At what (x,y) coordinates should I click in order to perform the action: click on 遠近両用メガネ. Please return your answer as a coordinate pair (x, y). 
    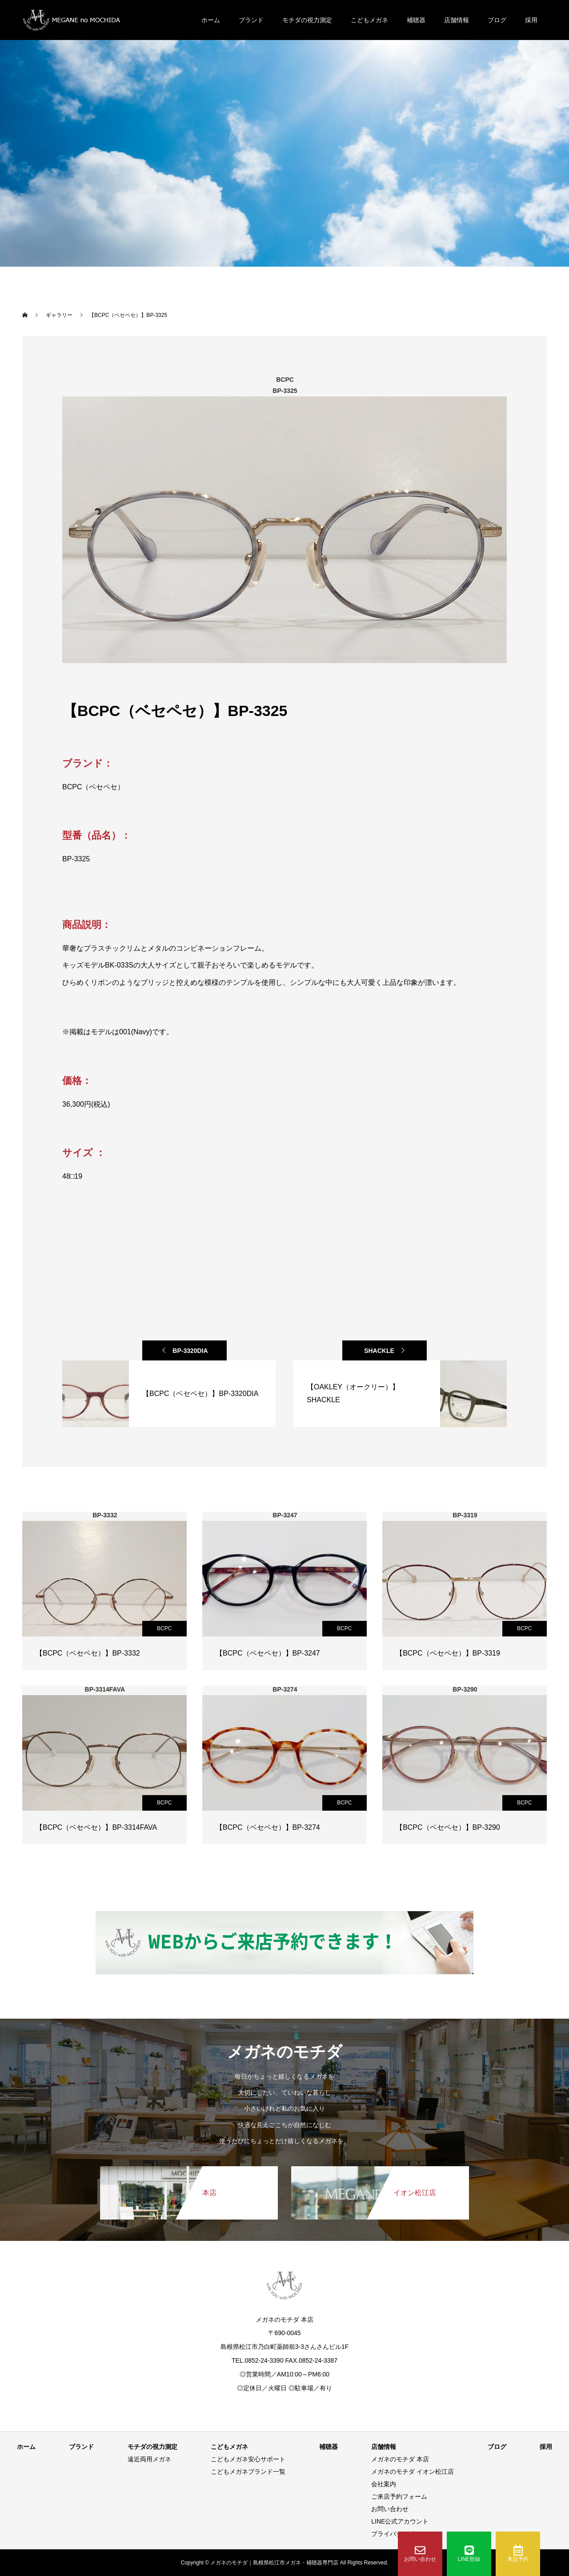
    Looking at the image, I should click on (149, 2459).